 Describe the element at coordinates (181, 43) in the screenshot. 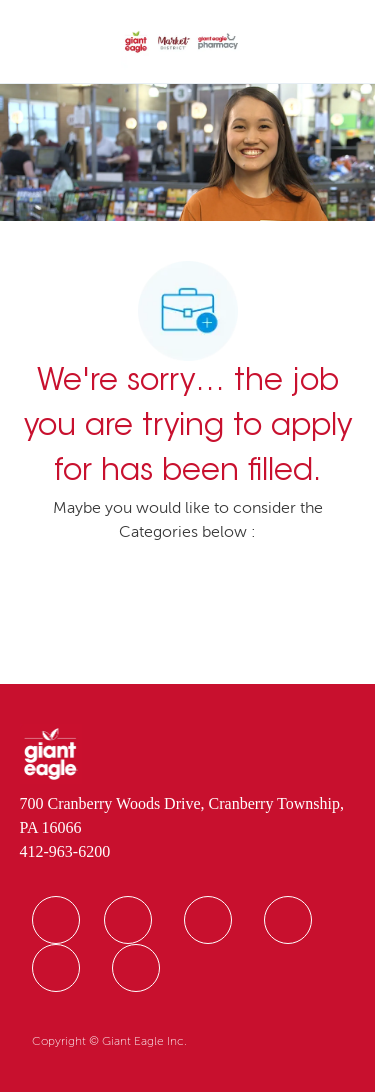

I see `[Company Logo]` at that location.